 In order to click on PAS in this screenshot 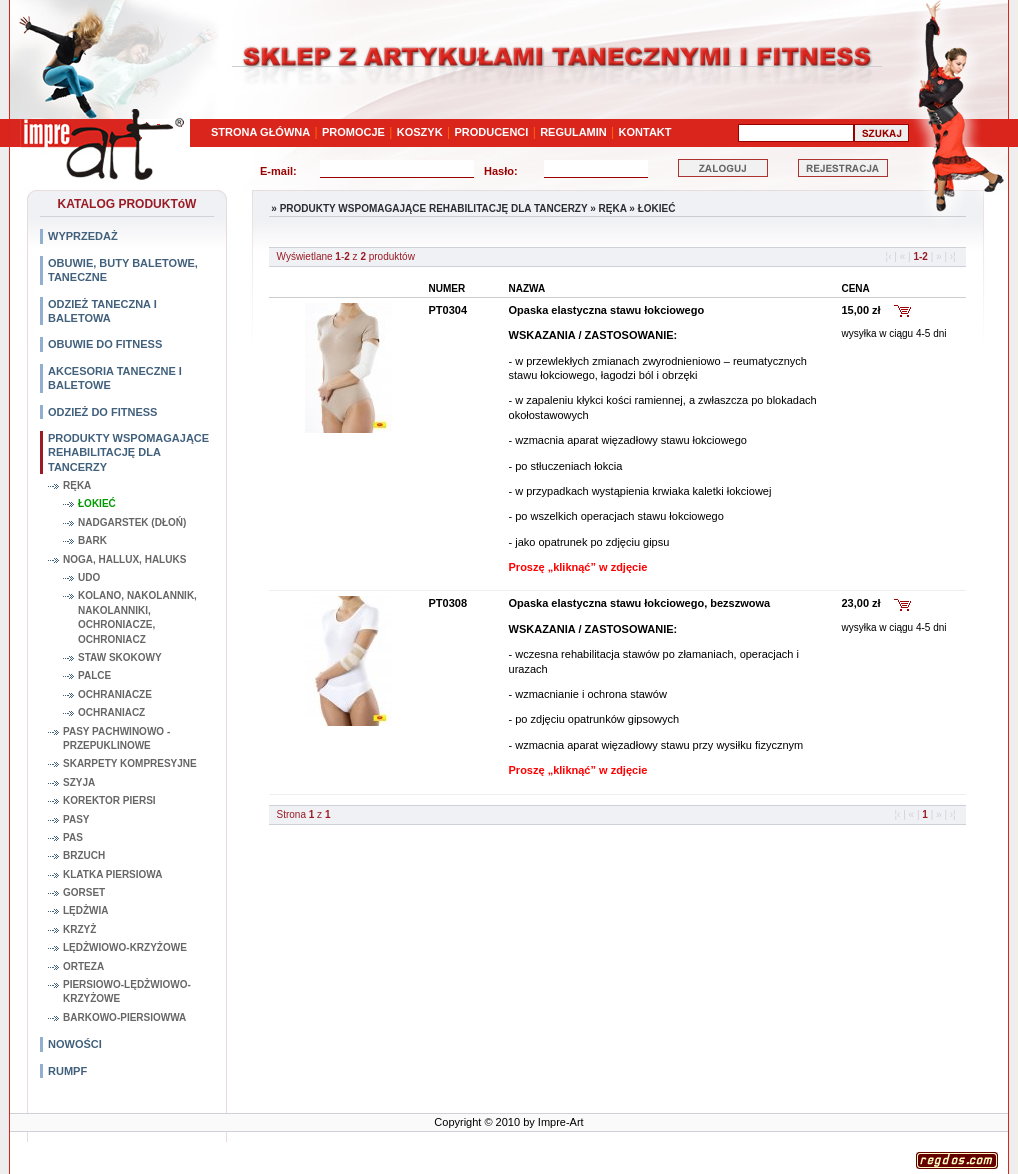, I will do `click(73, 837)`.